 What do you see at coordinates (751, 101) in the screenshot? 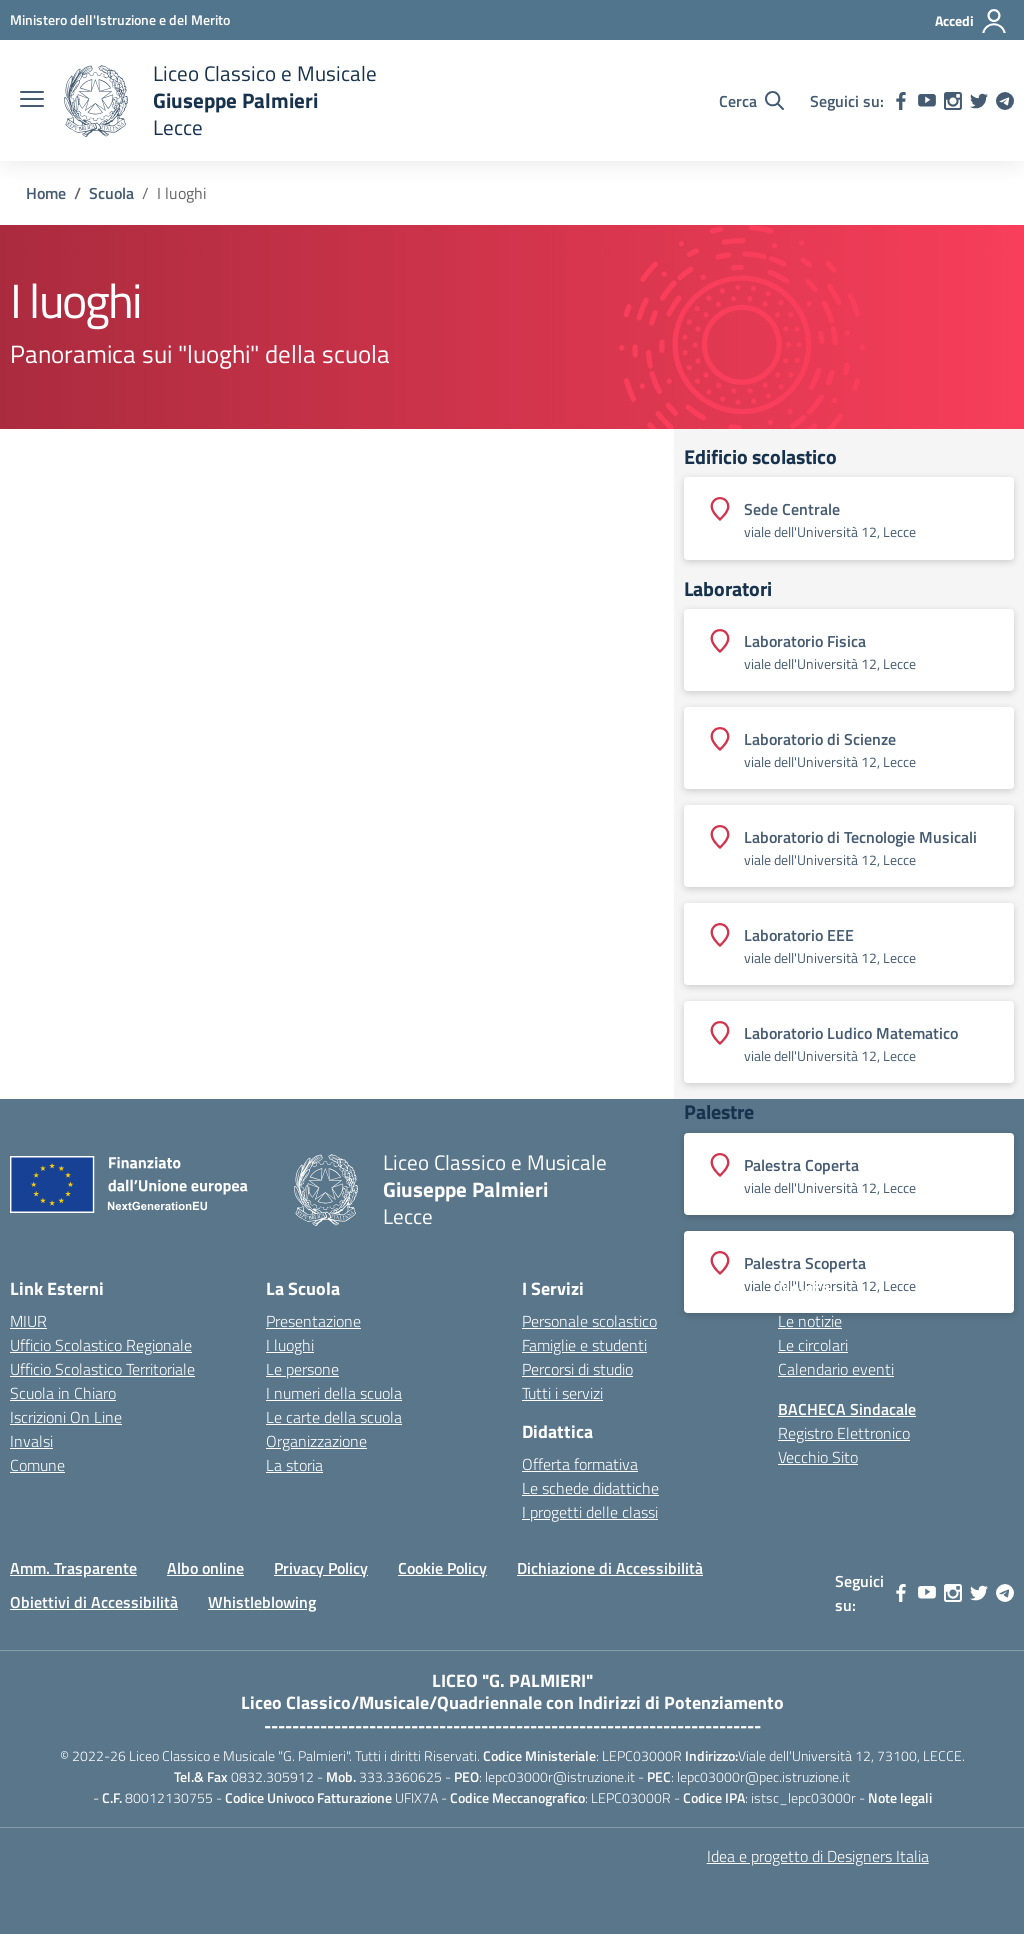
I see `[Cerca nel sito]` at bounding box center [751, 101].